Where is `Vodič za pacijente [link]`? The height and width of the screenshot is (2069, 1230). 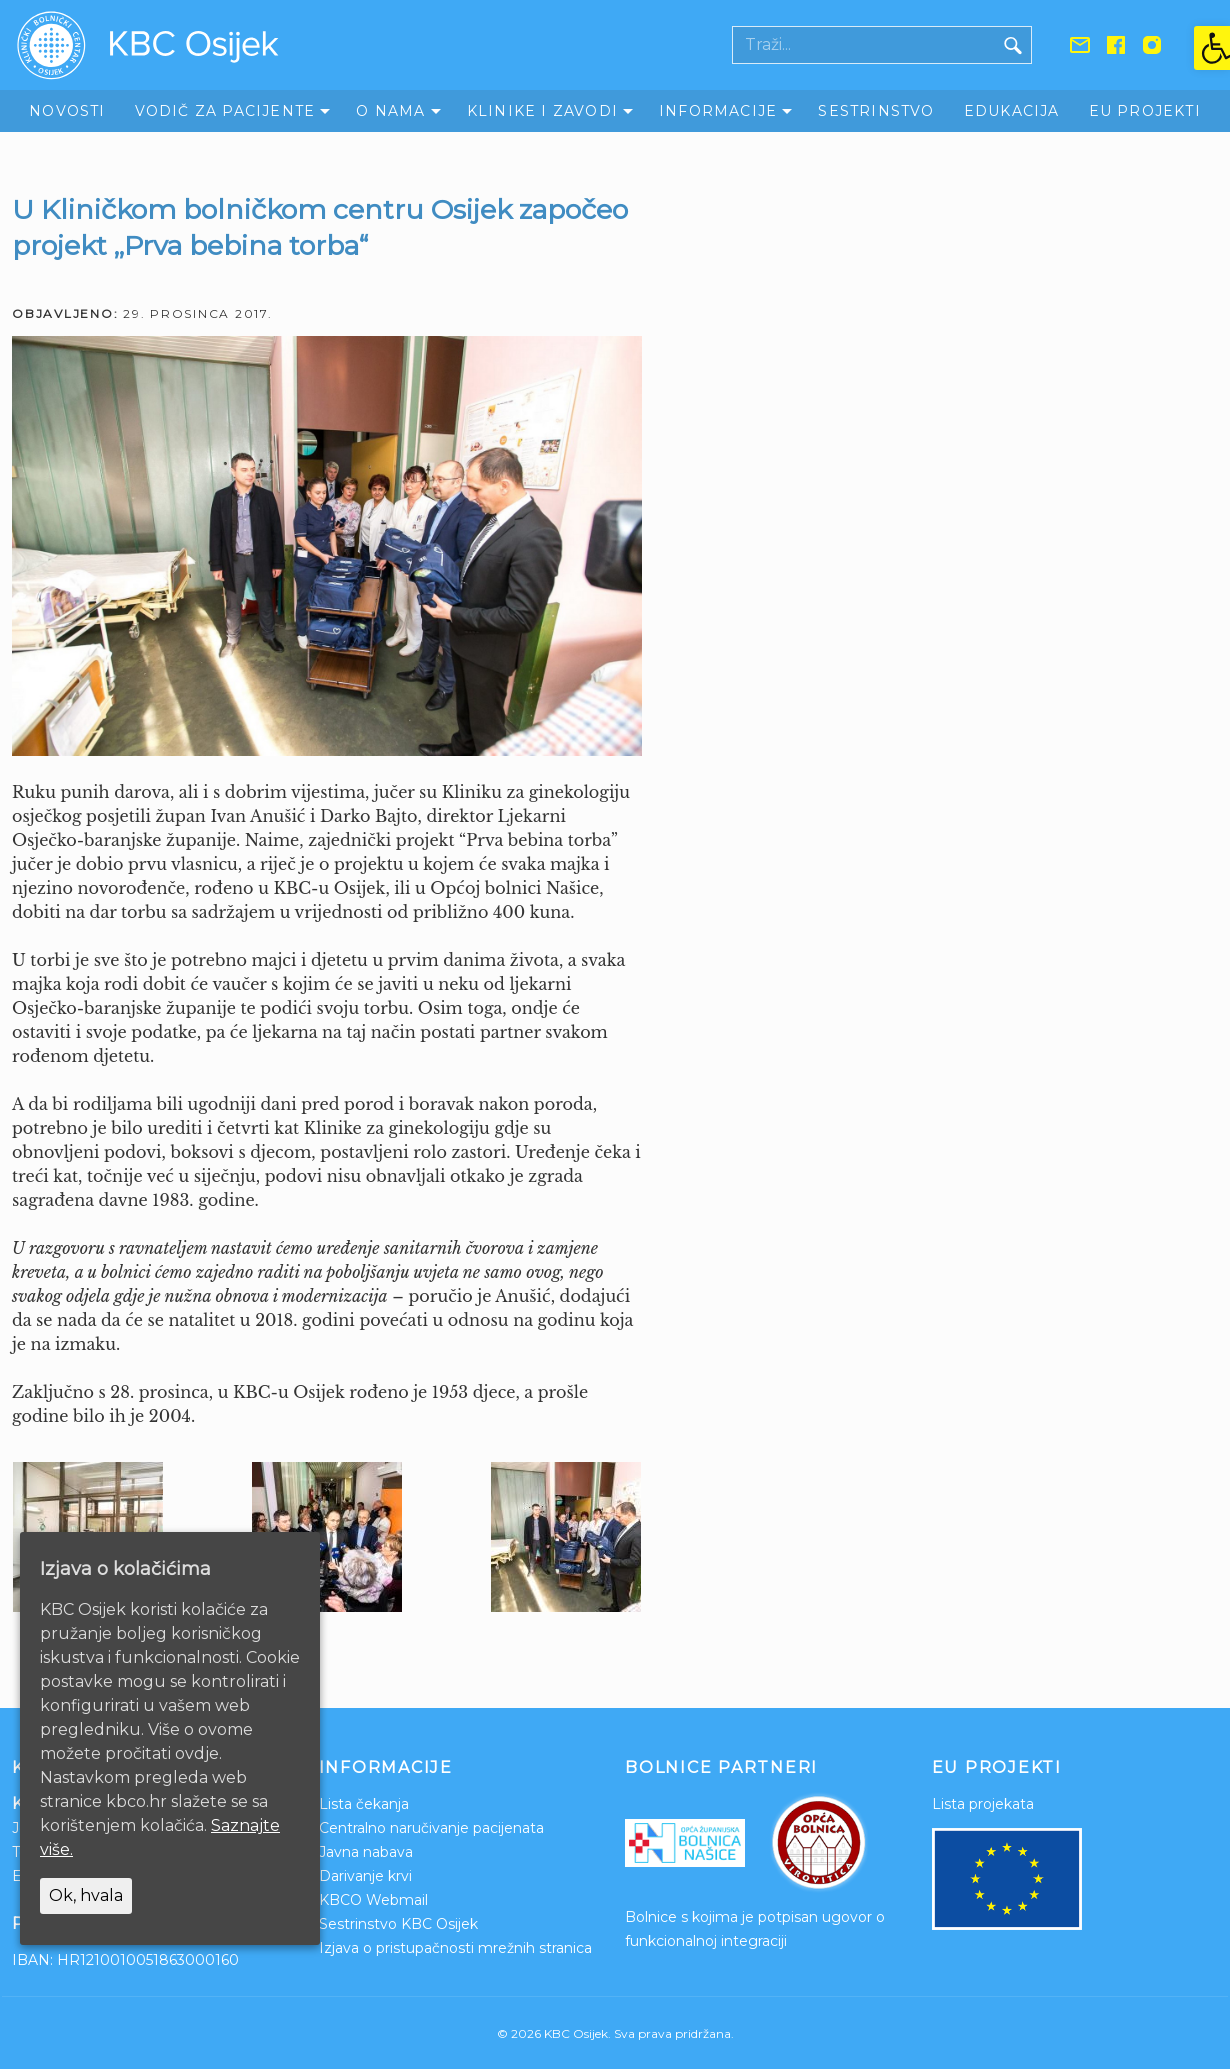
Vodič za pacijente [link] is located at coordinates (225, 111).